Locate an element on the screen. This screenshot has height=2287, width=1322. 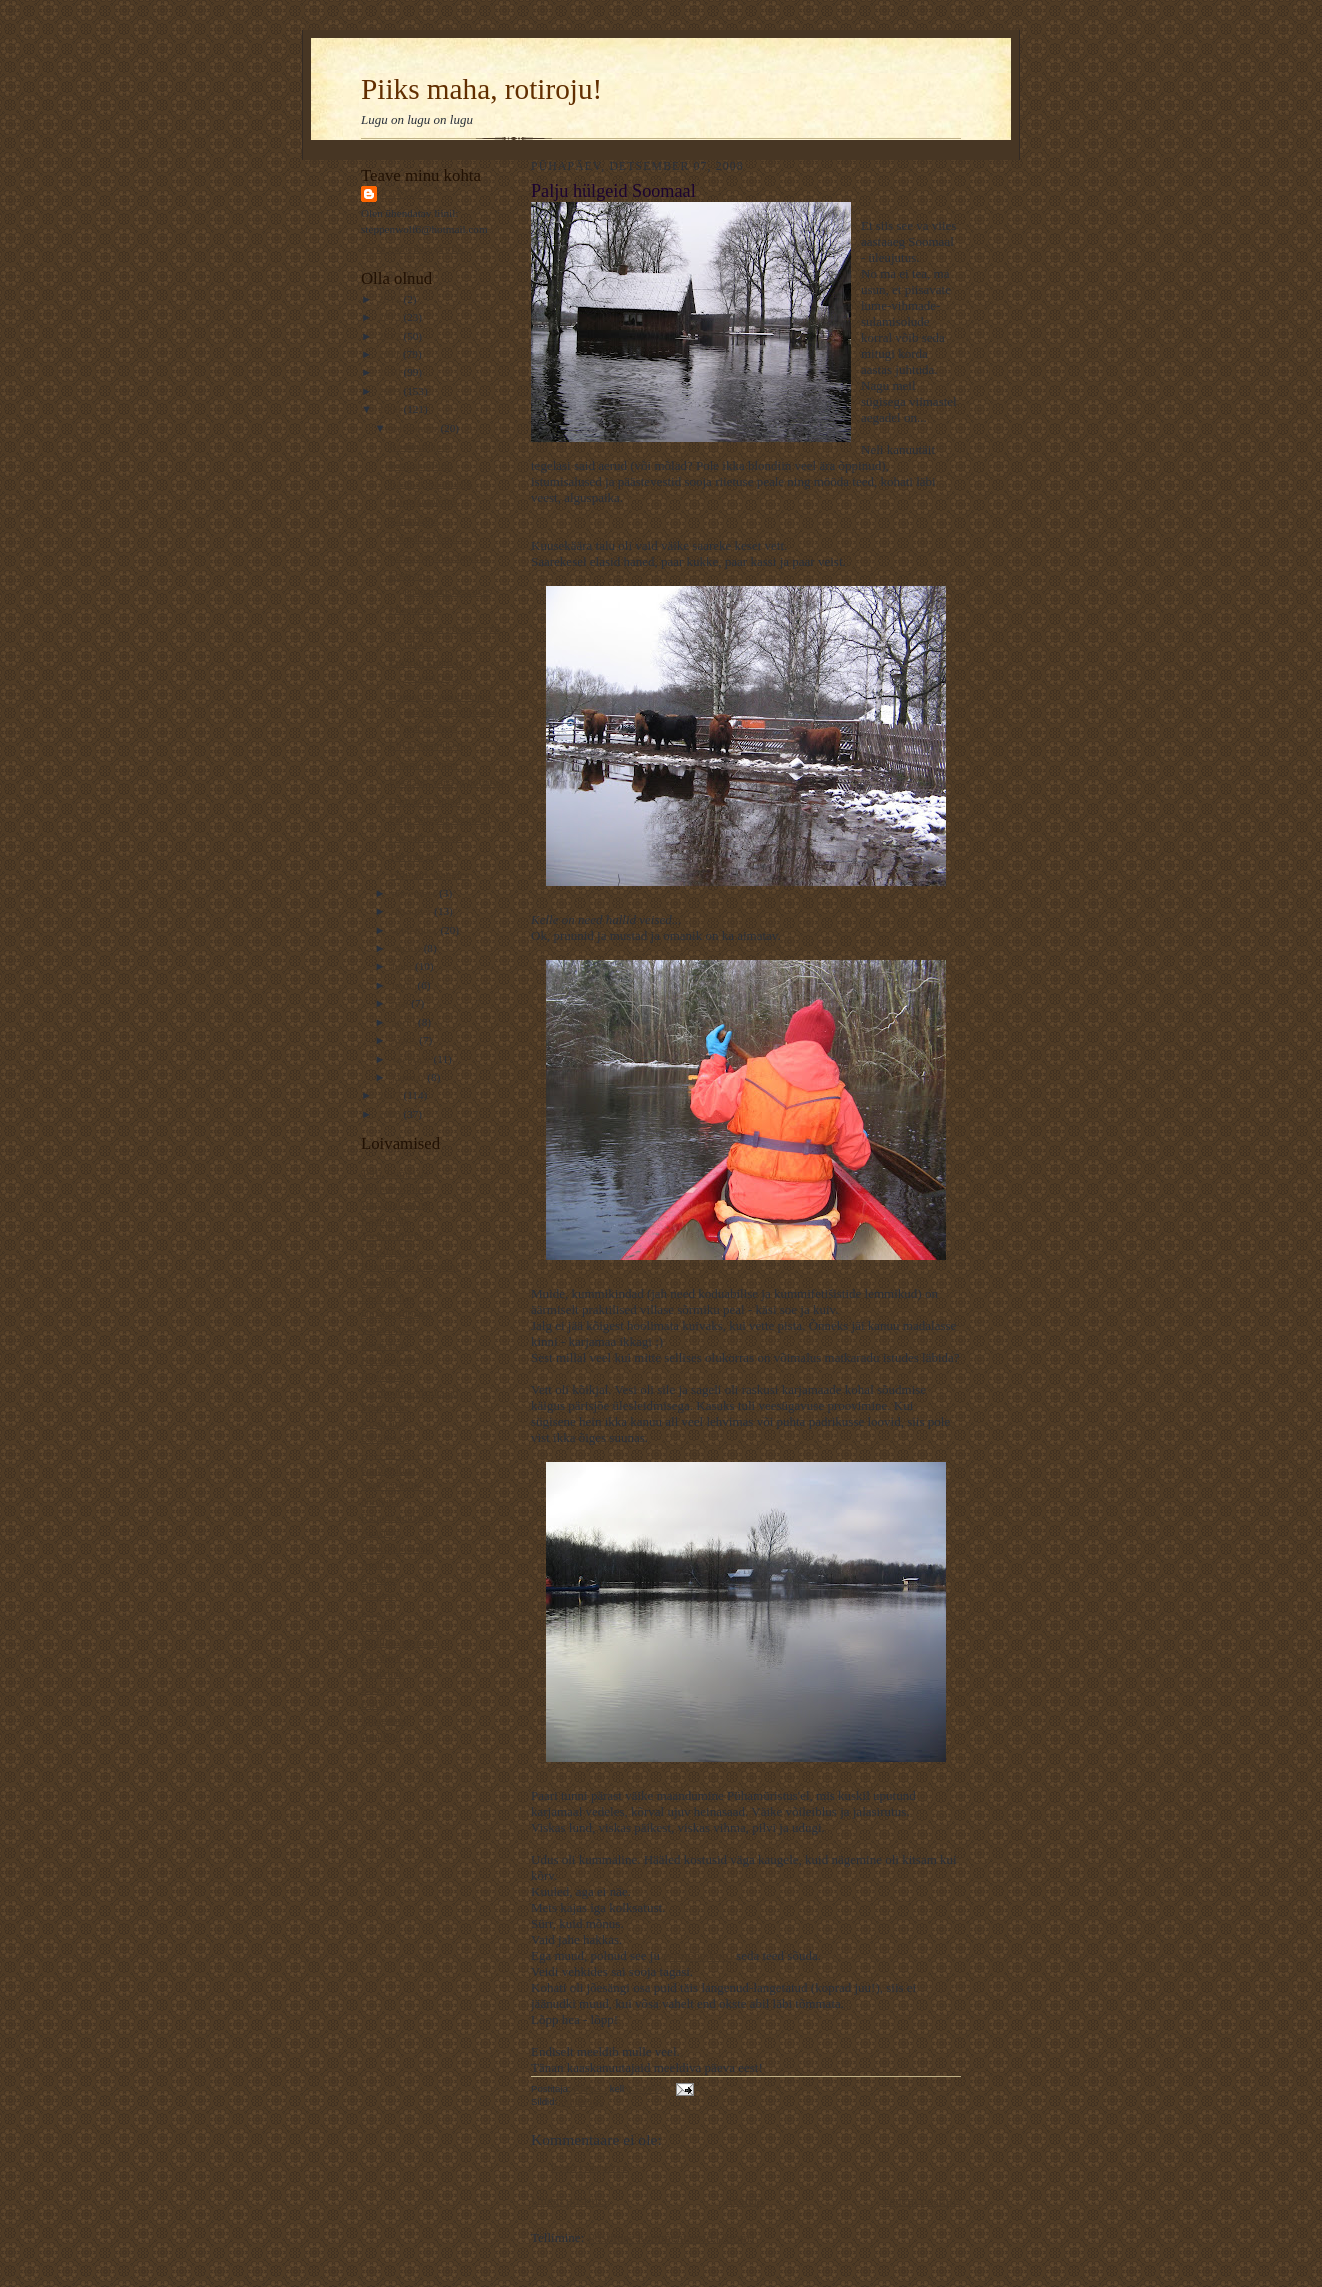
Koduhaldjad is located at coordinates (418, 446).